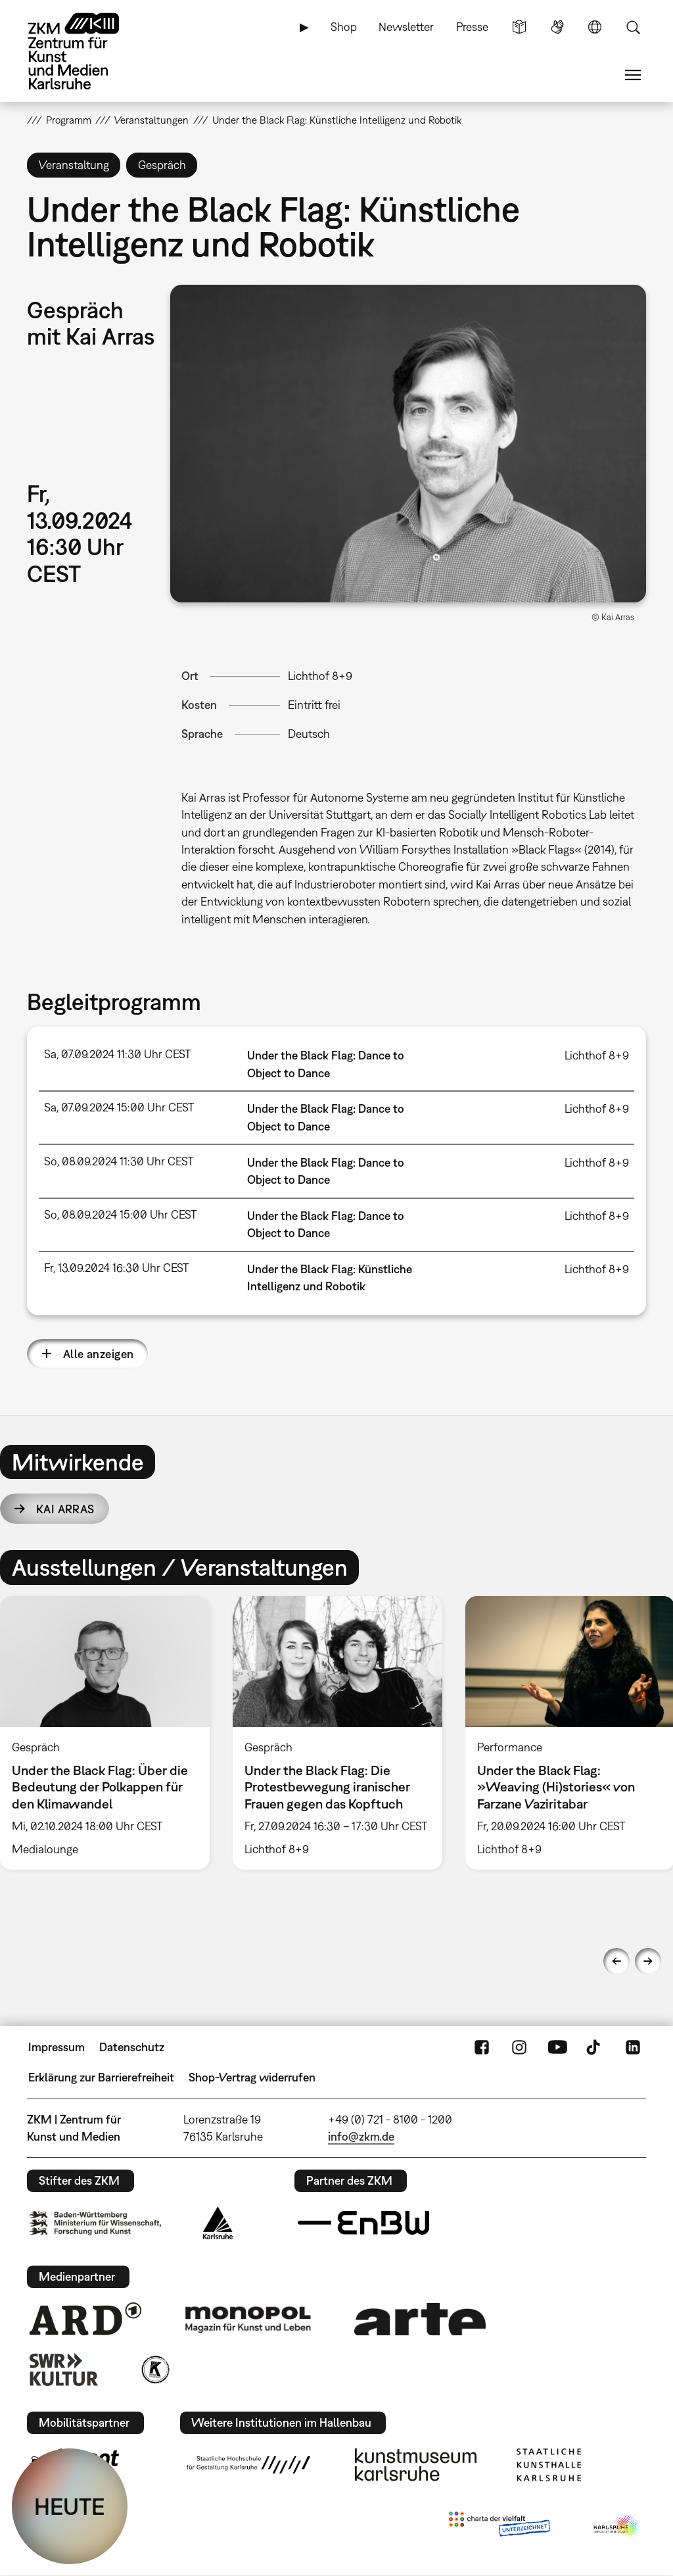  I want to click on Sa, 07.09.2024 15:00 Uhr CEST, so click(119, 1107).